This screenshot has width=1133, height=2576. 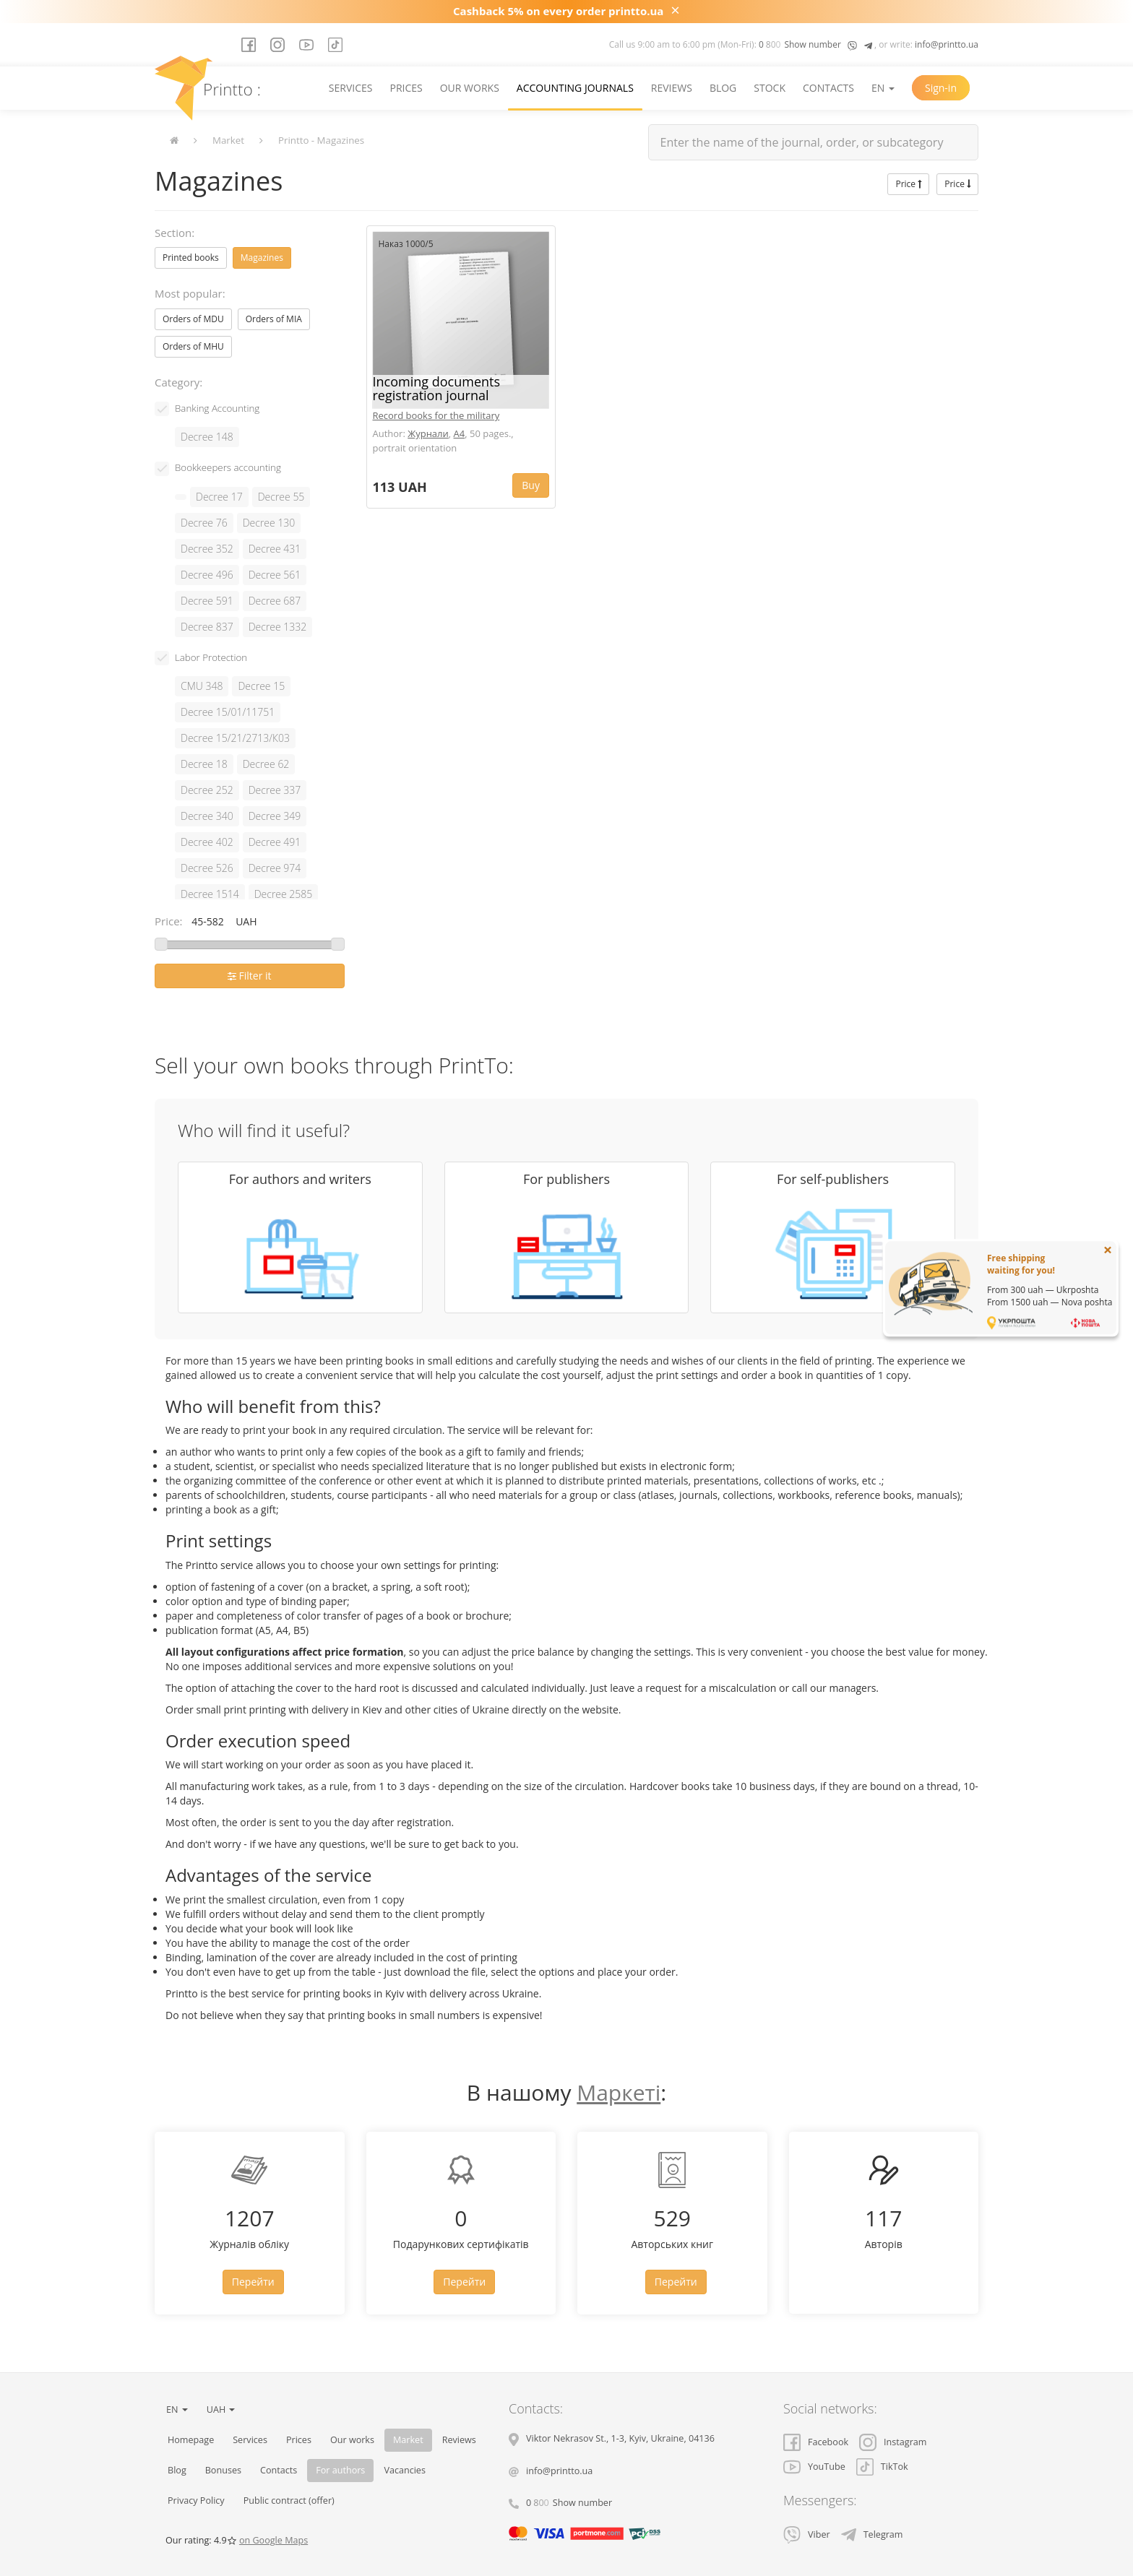 I want to click on Stock, so click(x=769, y=88).